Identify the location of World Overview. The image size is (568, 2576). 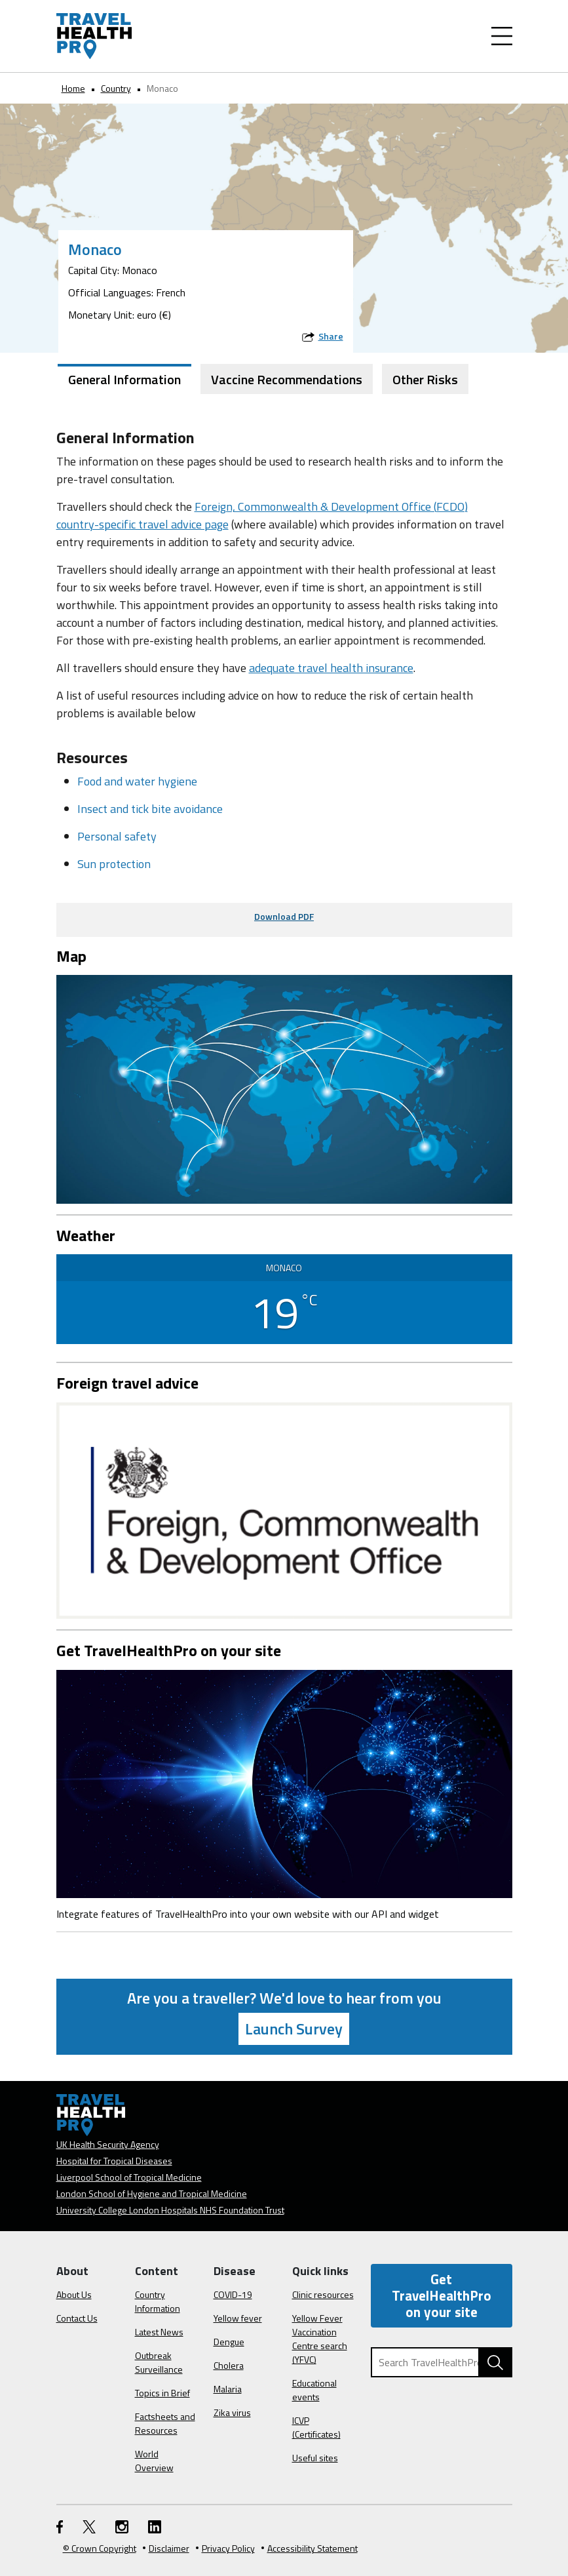
(154, 2460).